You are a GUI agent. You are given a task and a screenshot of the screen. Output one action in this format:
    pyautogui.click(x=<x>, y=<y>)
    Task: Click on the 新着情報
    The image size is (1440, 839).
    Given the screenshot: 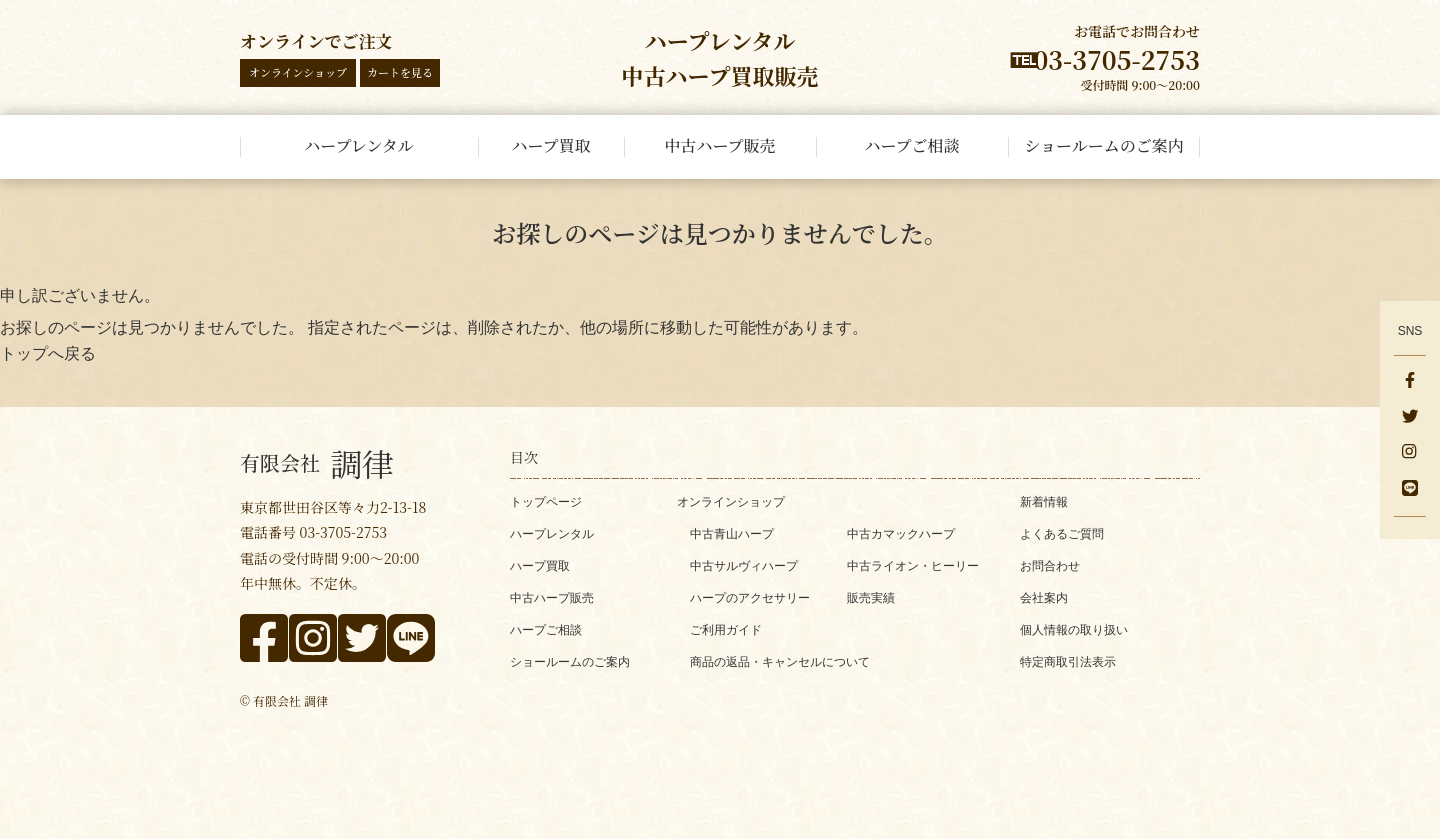 What is the action you would take?
    pyautogui.click(x=1044, y=502)
    